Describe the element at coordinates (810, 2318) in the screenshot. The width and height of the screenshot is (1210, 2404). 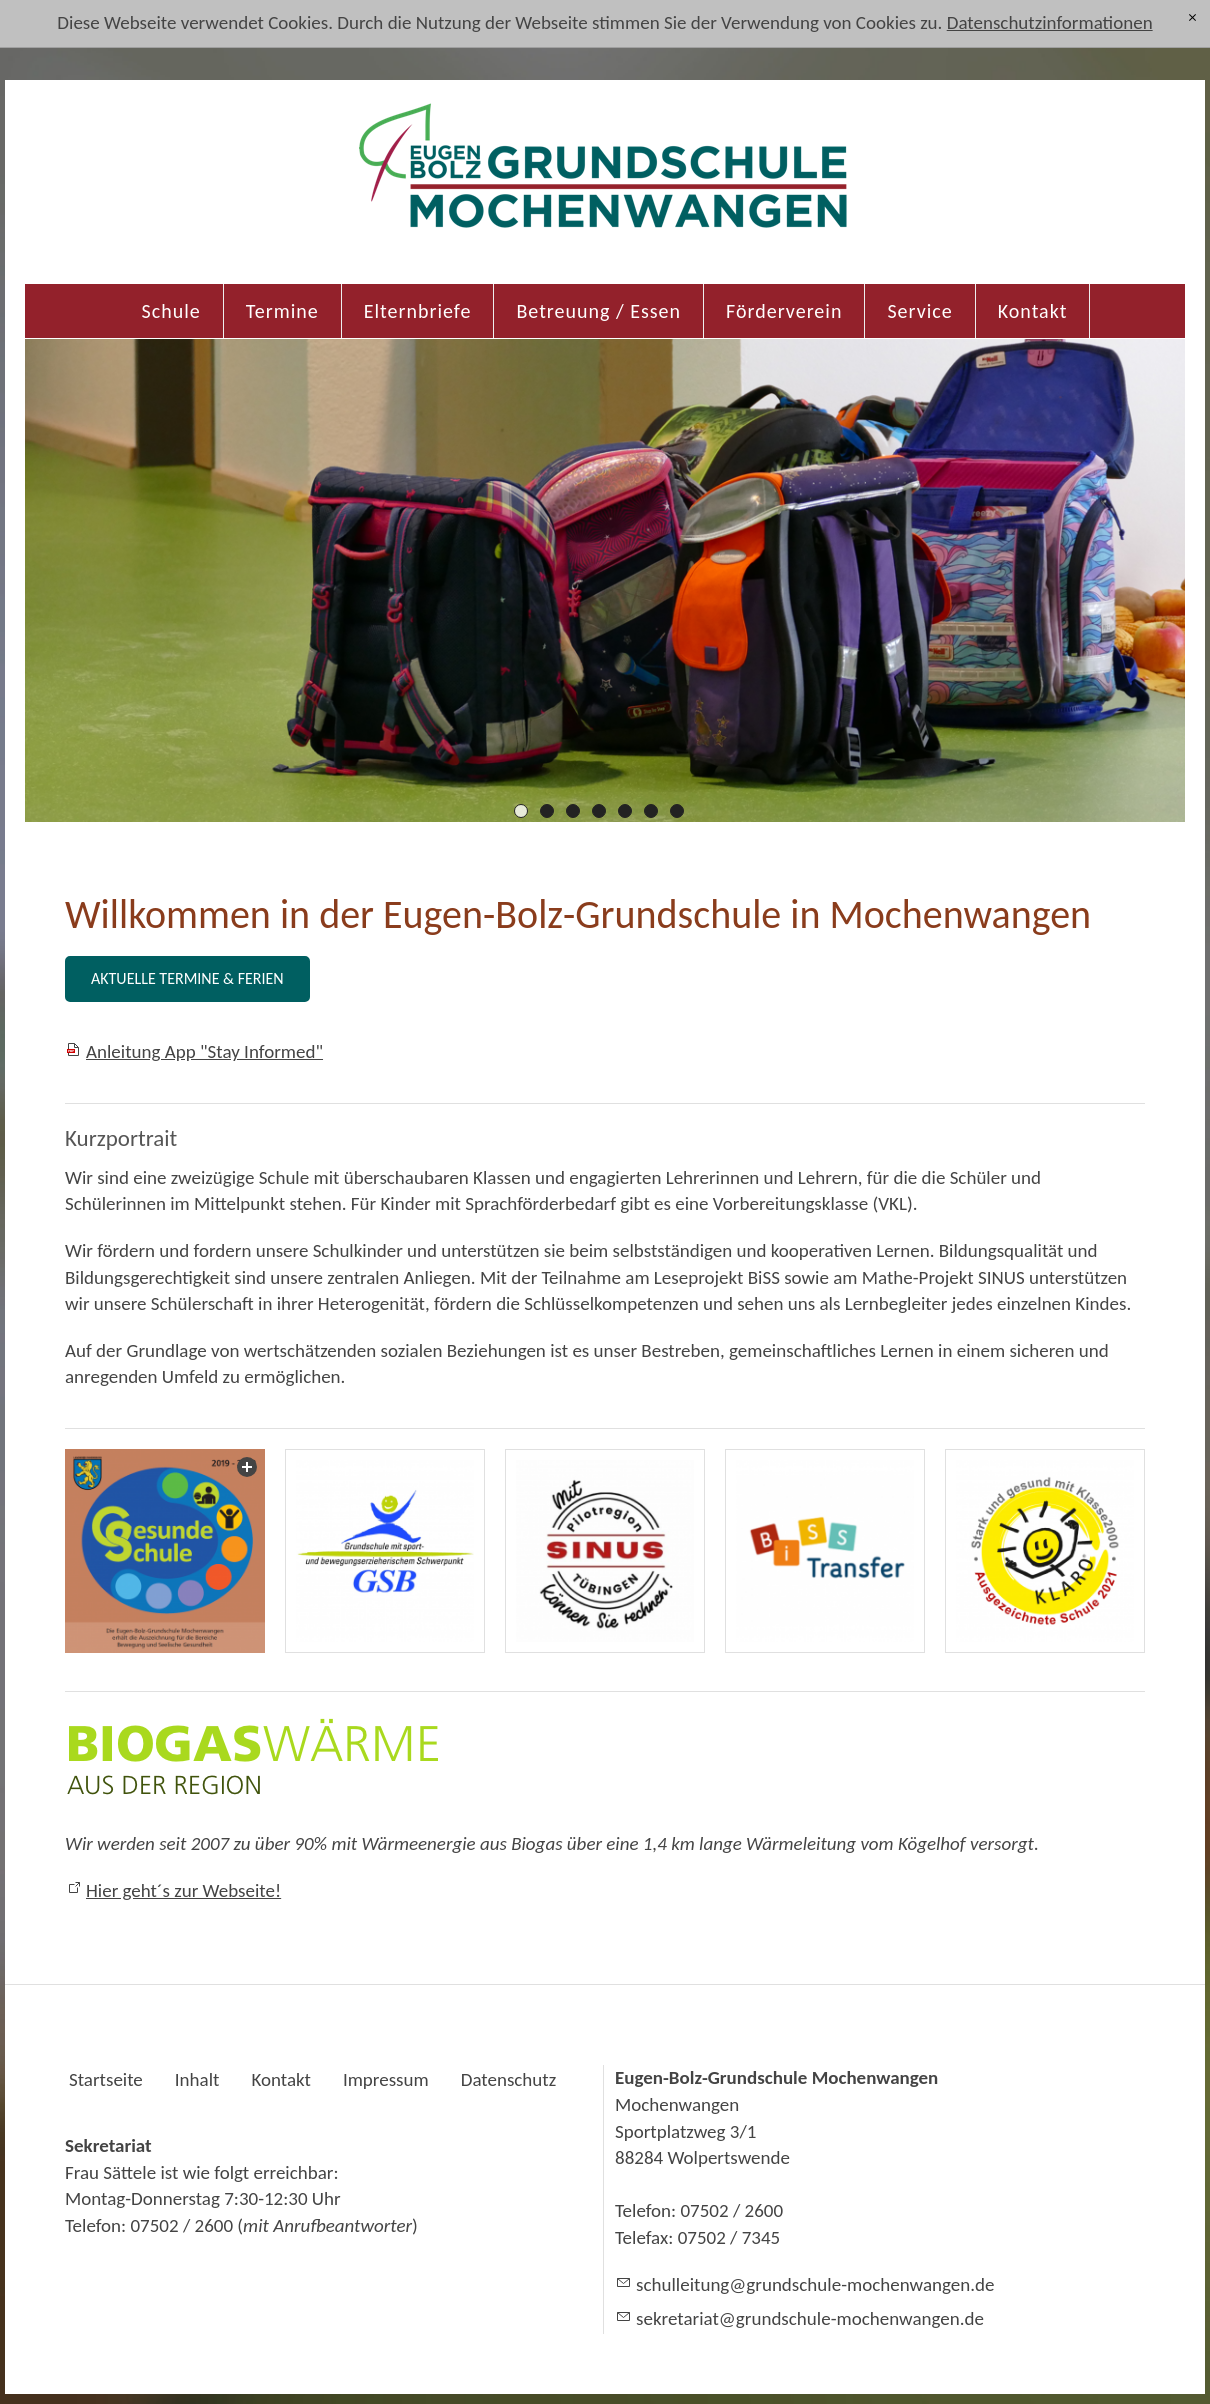
I see `skrtrtgrndschl-mchnwngnd` at that location.